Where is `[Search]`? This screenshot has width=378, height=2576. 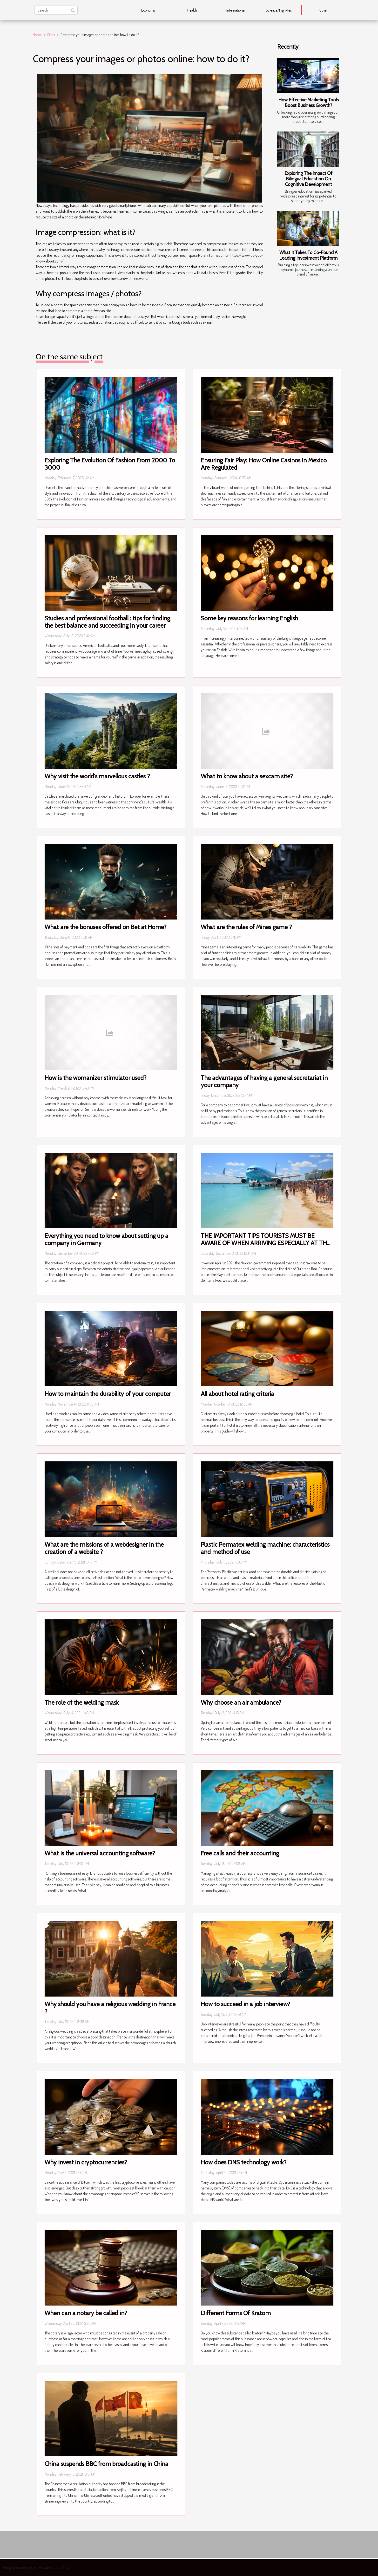
[Search] is located at coordinates (56, 10).